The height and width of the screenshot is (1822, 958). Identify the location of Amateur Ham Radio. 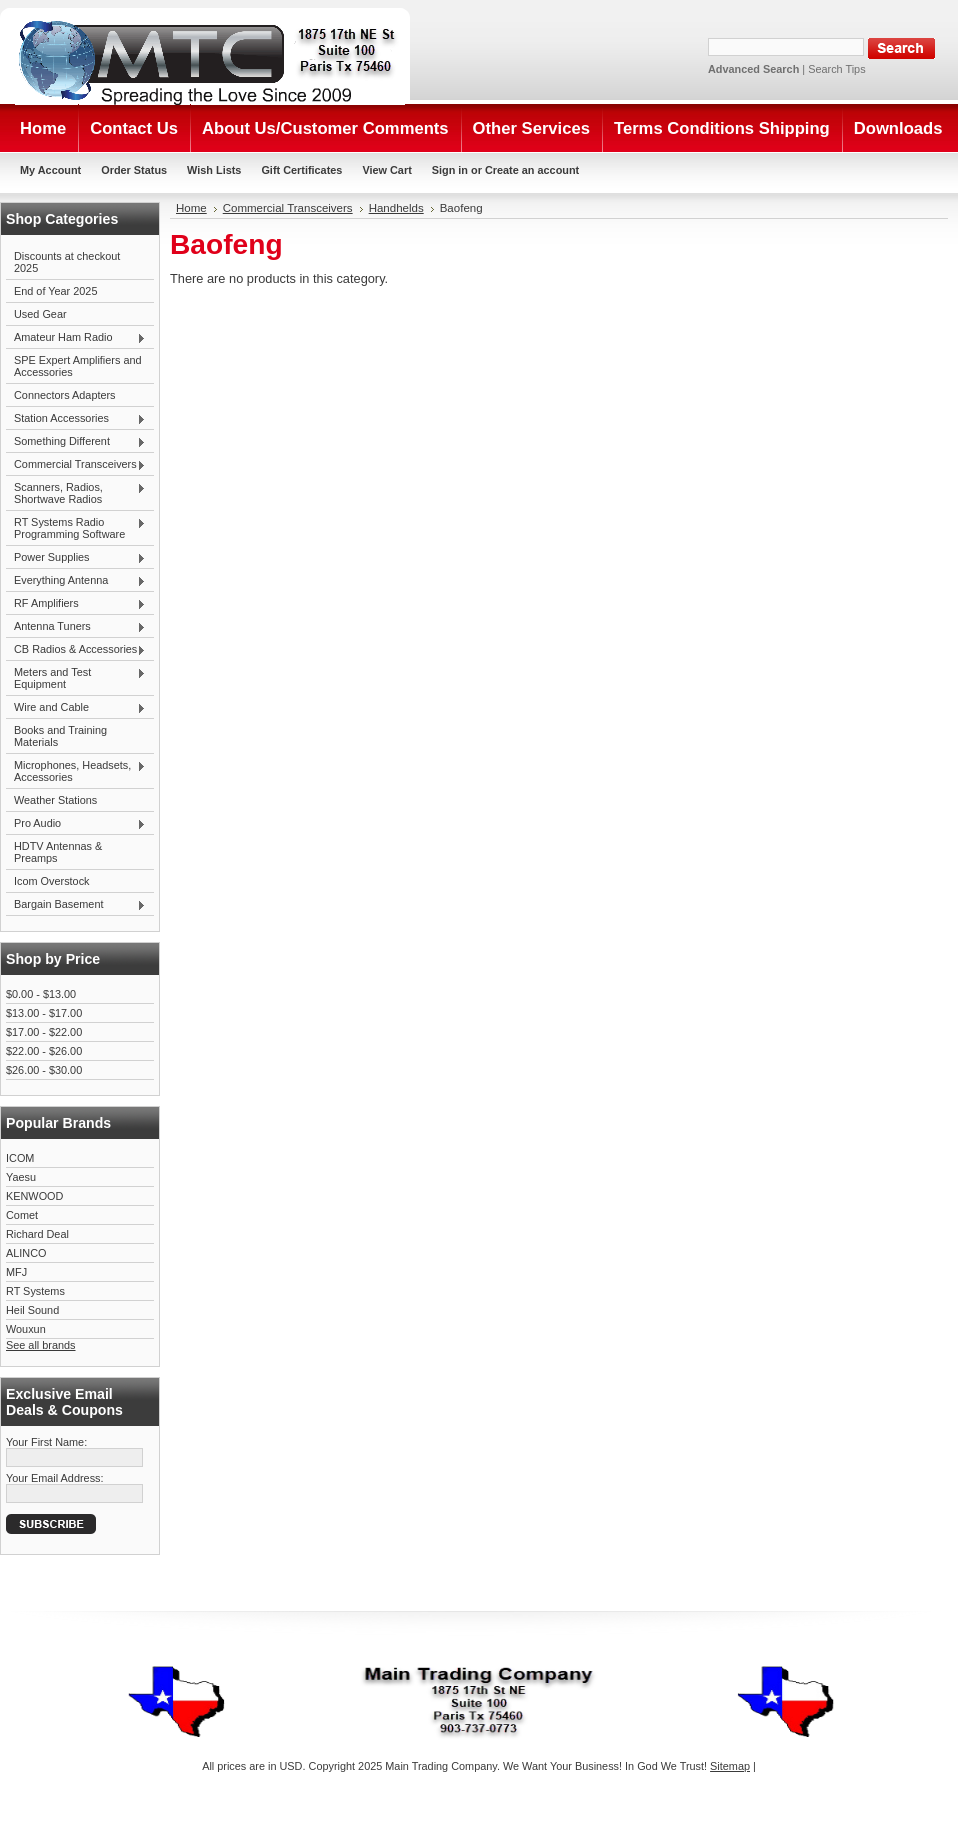
(76, 338).